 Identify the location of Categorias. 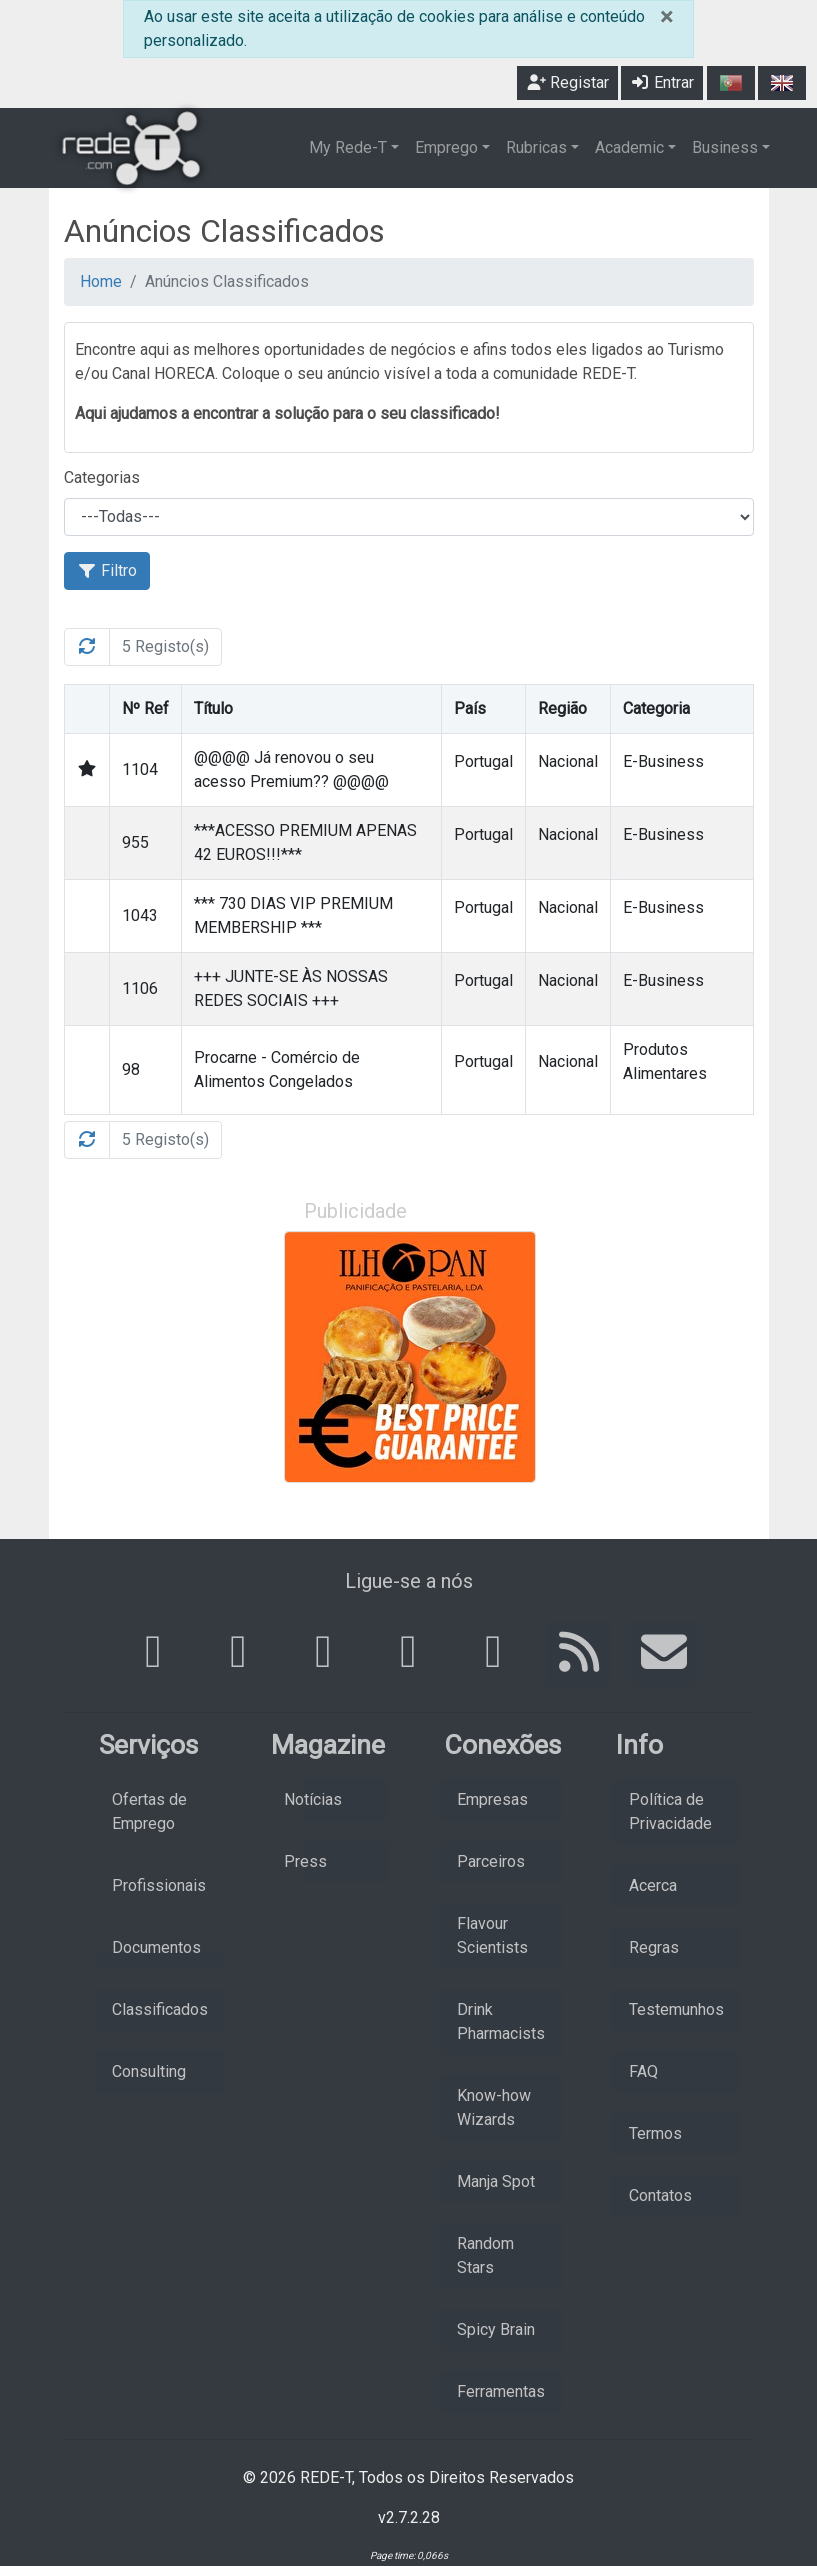
(102, 477).